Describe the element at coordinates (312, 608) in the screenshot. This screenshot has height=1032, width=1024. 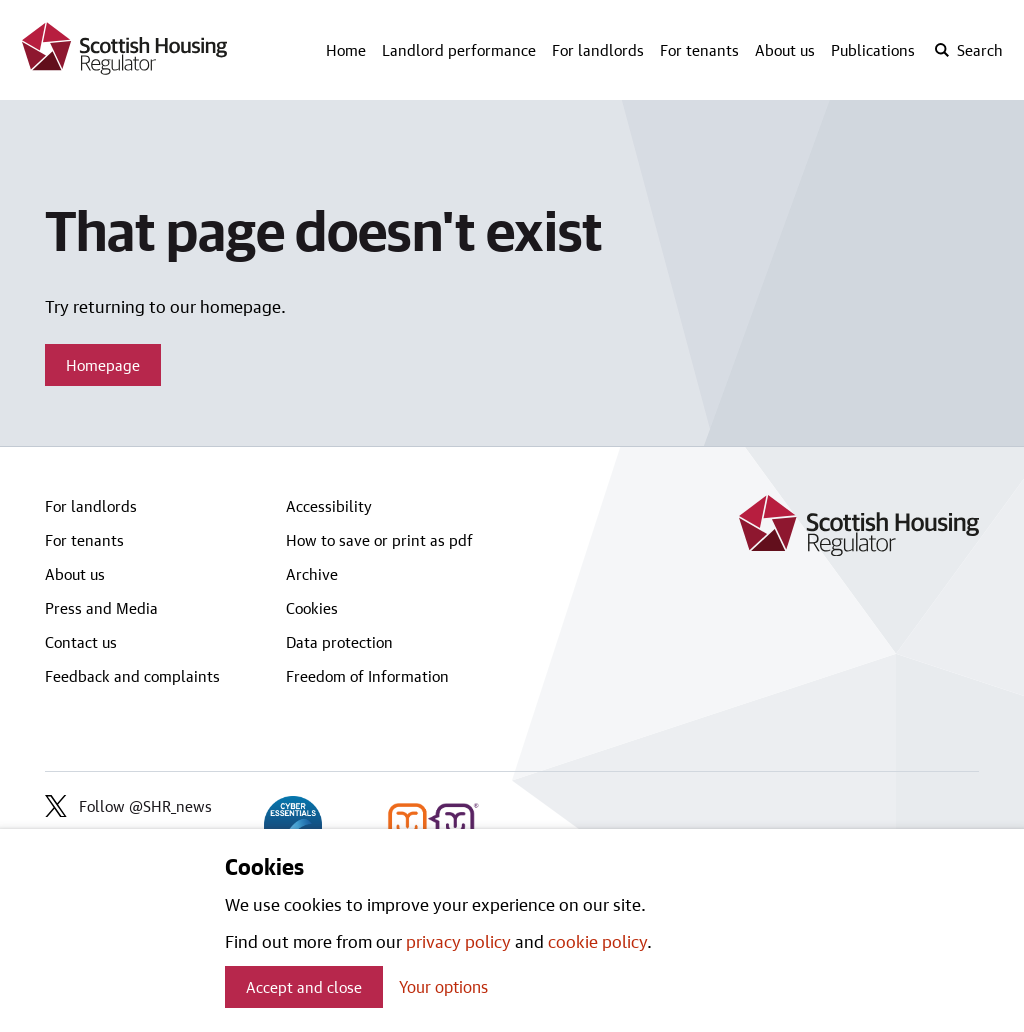
I see `Cookies` at that location.